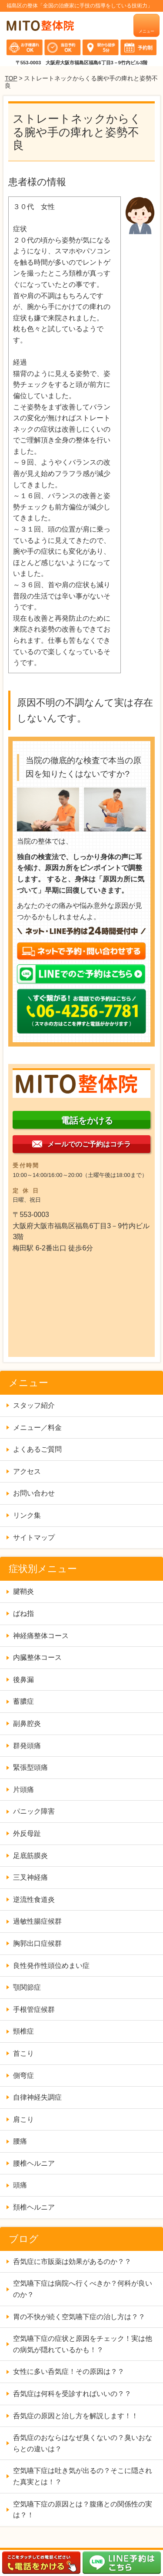 The image size is (163, 2576). Describe the element at coordinates (23, 1701) in the screenshot. I see `蓄膿症` at that location.